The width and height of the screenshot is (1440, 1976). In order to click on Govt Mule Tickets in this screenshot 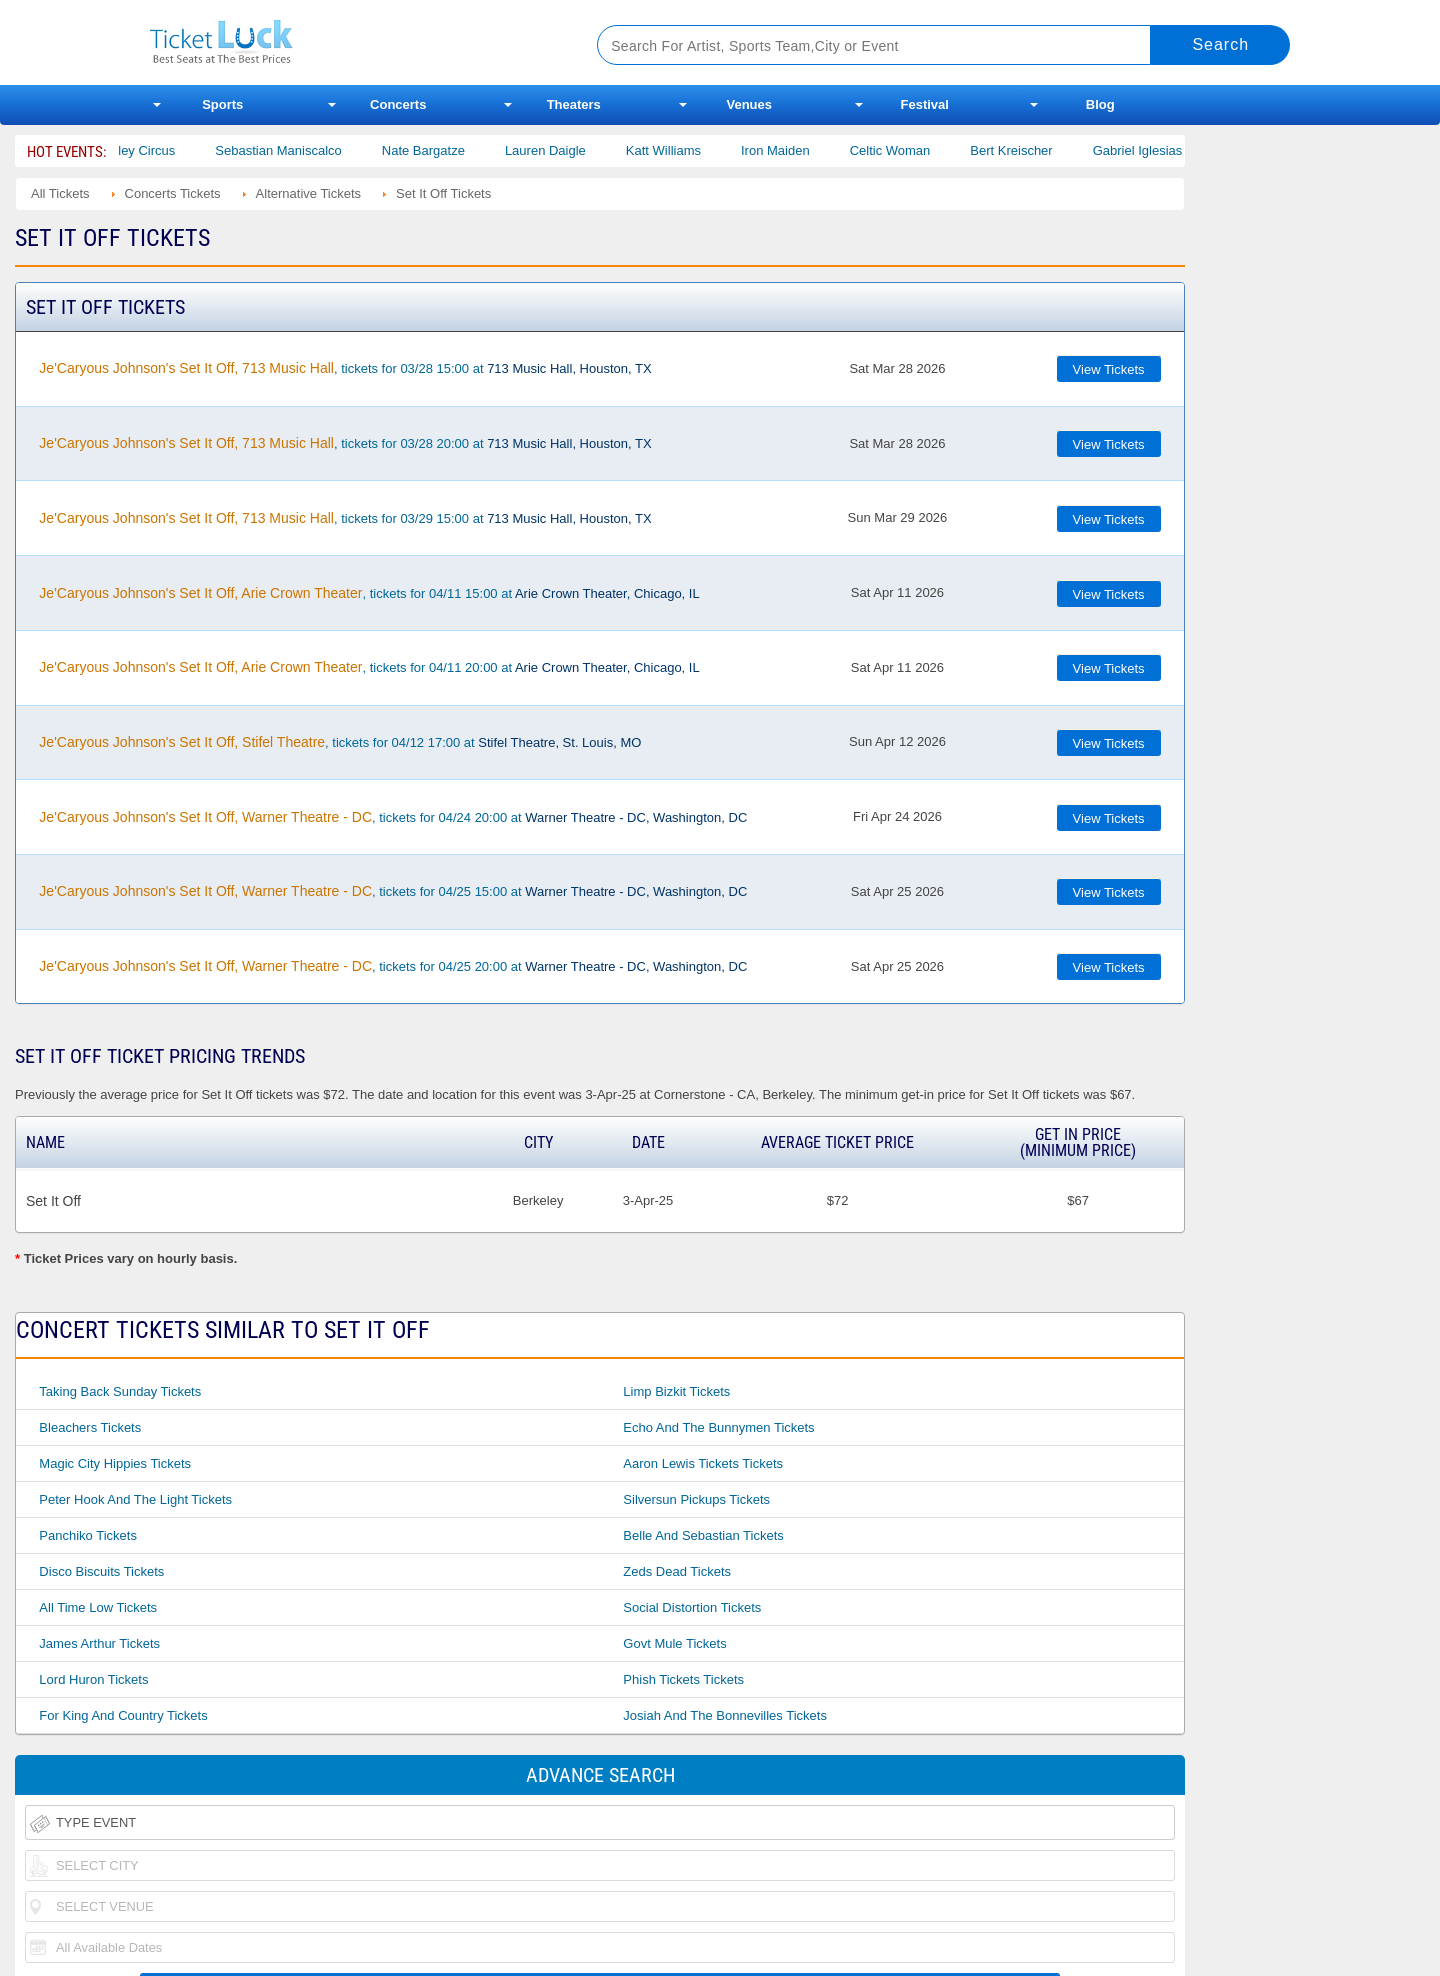, I will do `click(674, 1643)`.